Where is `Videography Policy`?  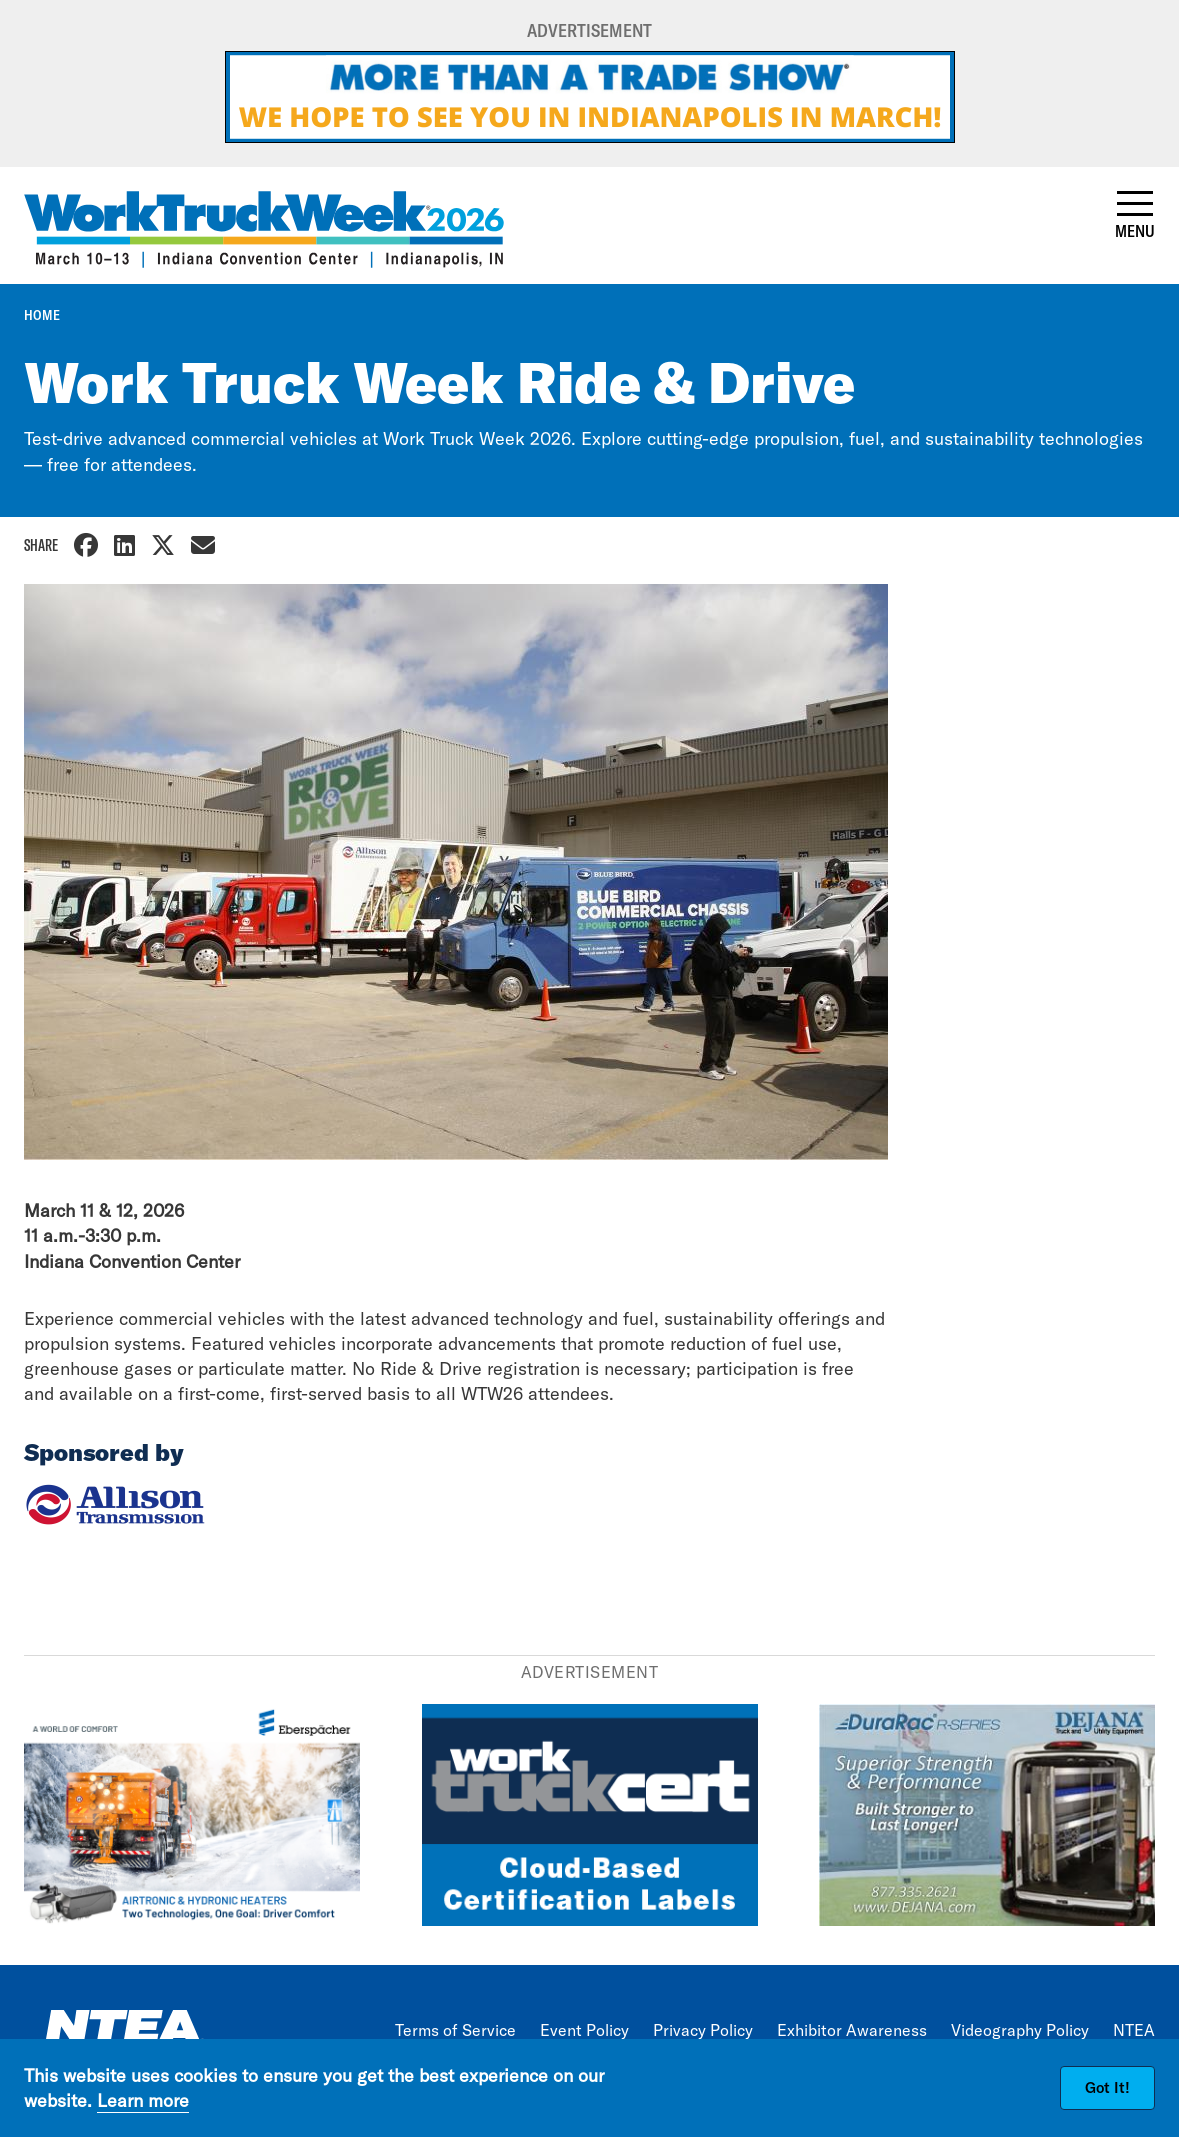
Videography Policy is located at coordinates (1020, 2030).